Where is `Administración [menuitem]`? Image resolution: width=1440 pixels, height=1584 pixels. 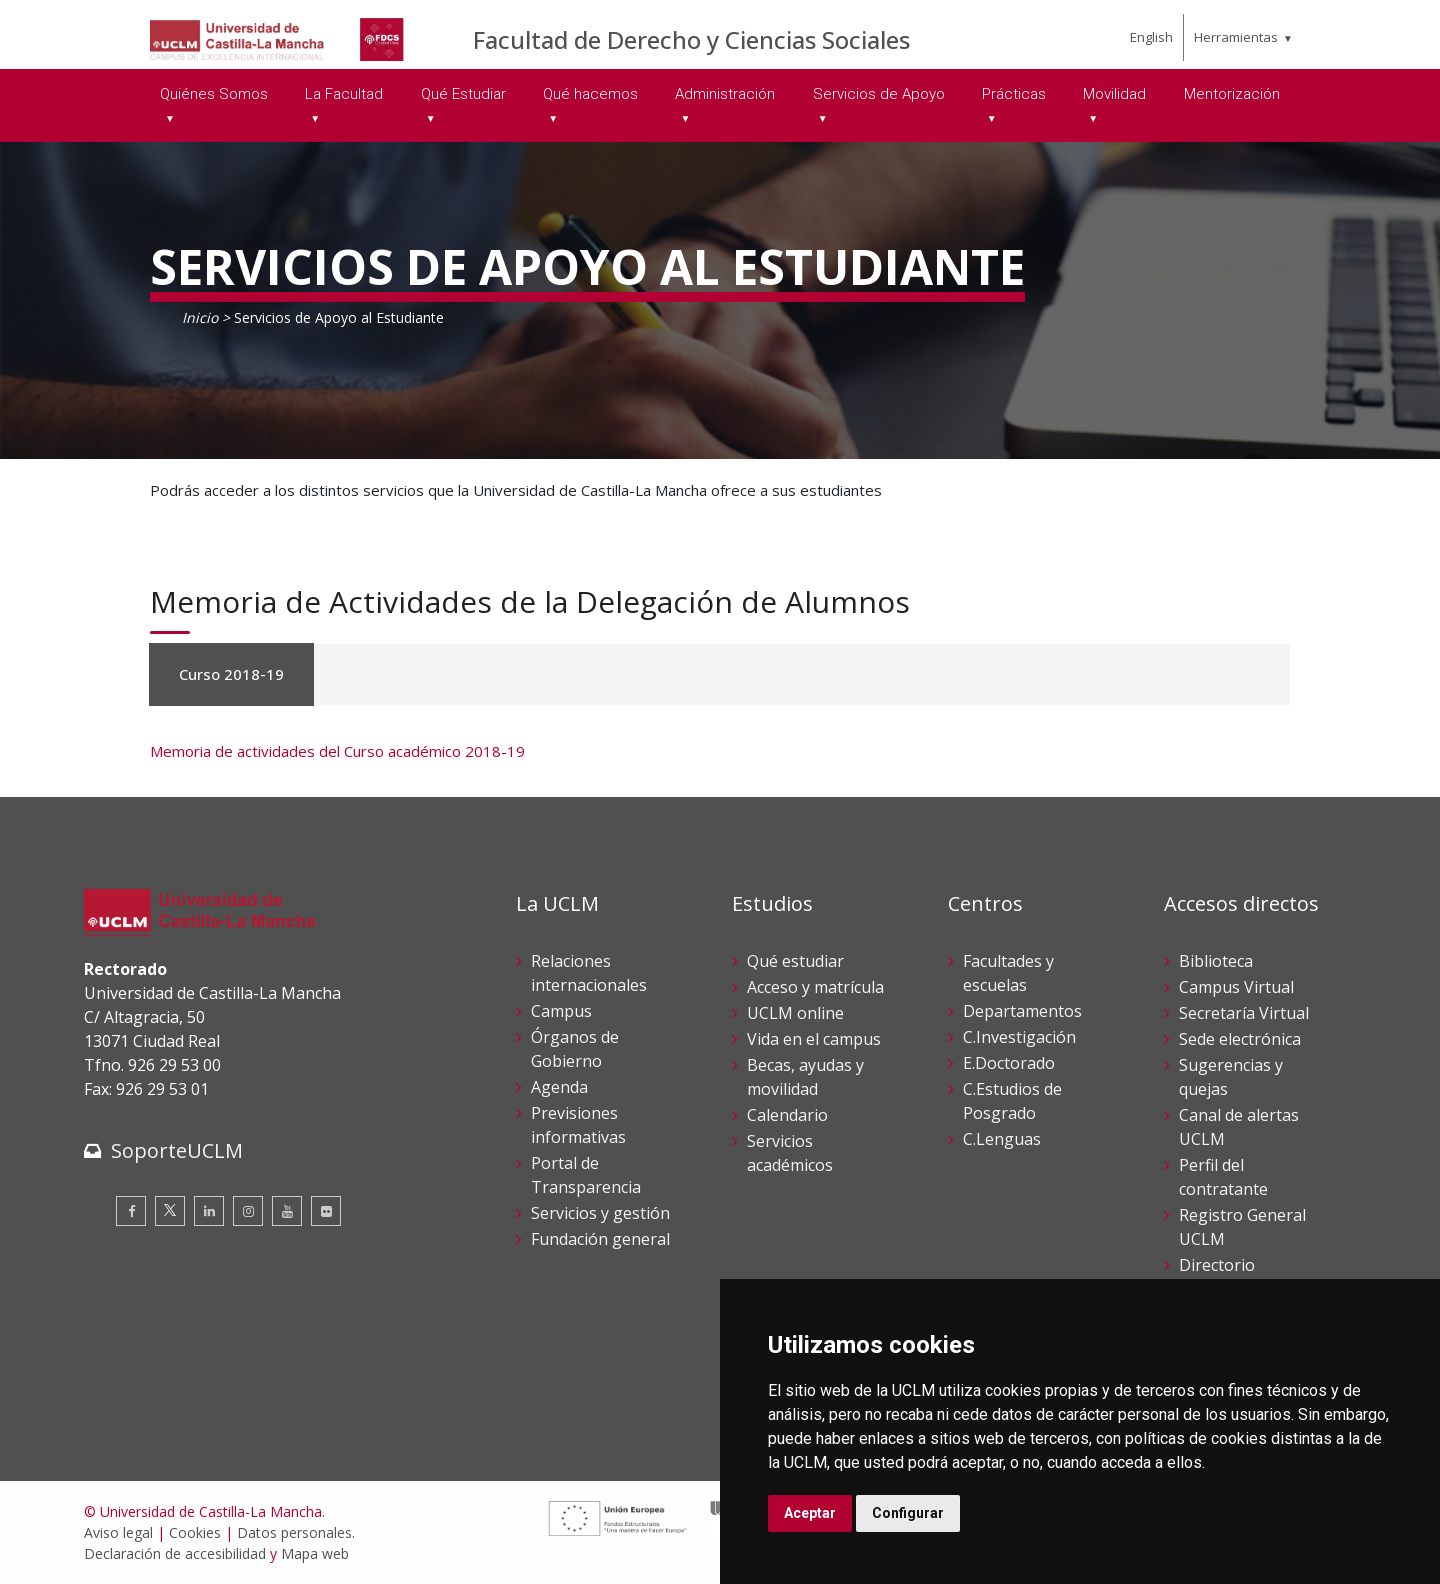
Administración [menuitem] is located at coordinates (725, 94).